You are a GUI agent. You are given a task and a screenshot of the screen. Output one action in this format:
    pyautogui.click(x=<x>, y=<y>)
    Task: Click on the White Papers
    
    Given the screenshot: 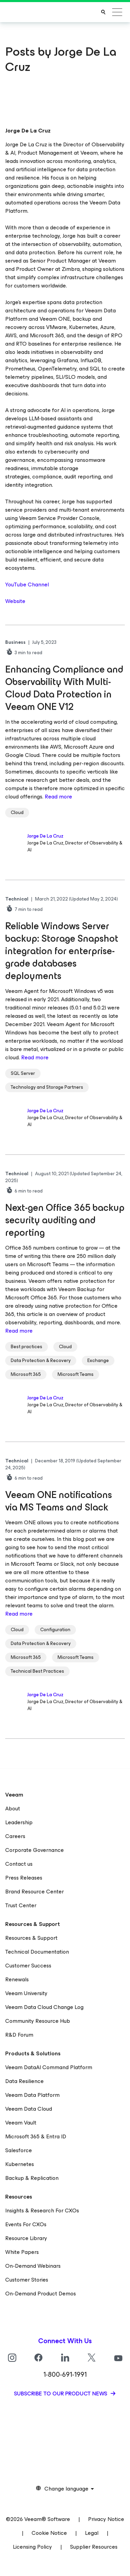 What is the action you would take?
    pyautogui.click(x=22, y=2252)
    